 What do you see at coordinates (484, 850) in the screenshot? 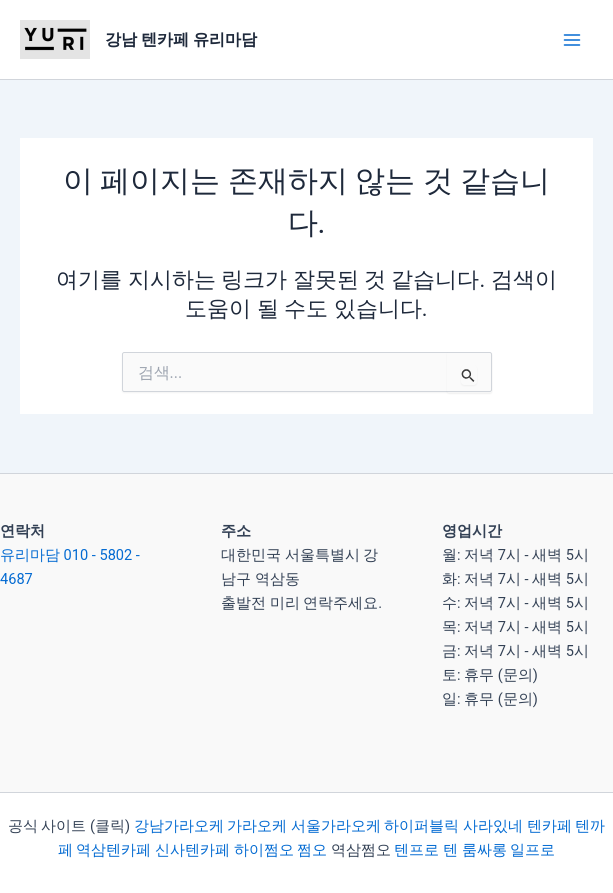
I see `룸싸롱` at bounding box center [484, 850].